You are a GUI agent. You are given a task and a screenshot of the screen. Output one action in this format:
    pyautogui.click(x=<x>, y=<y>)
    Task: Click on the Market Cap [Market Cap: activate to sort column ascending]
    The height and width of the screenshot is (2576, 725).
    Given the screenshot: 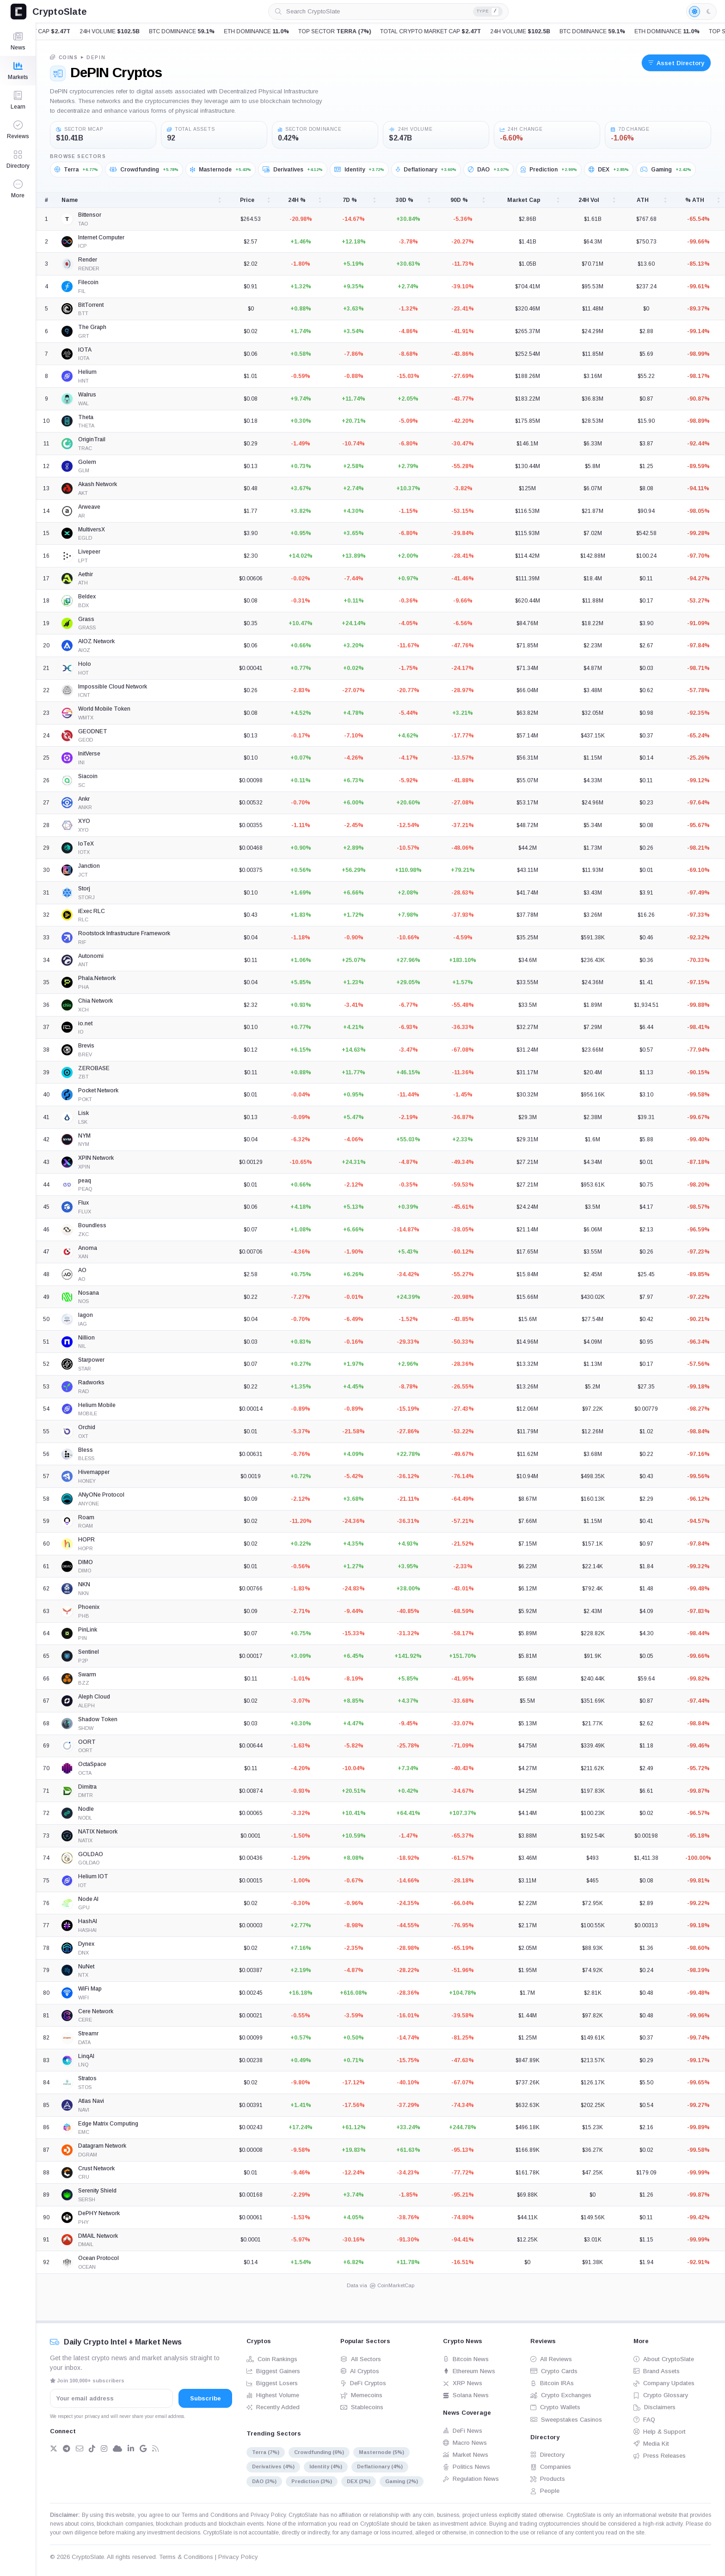 What is the action you would take?
    pyautogui.click(x=524, y=200)
    